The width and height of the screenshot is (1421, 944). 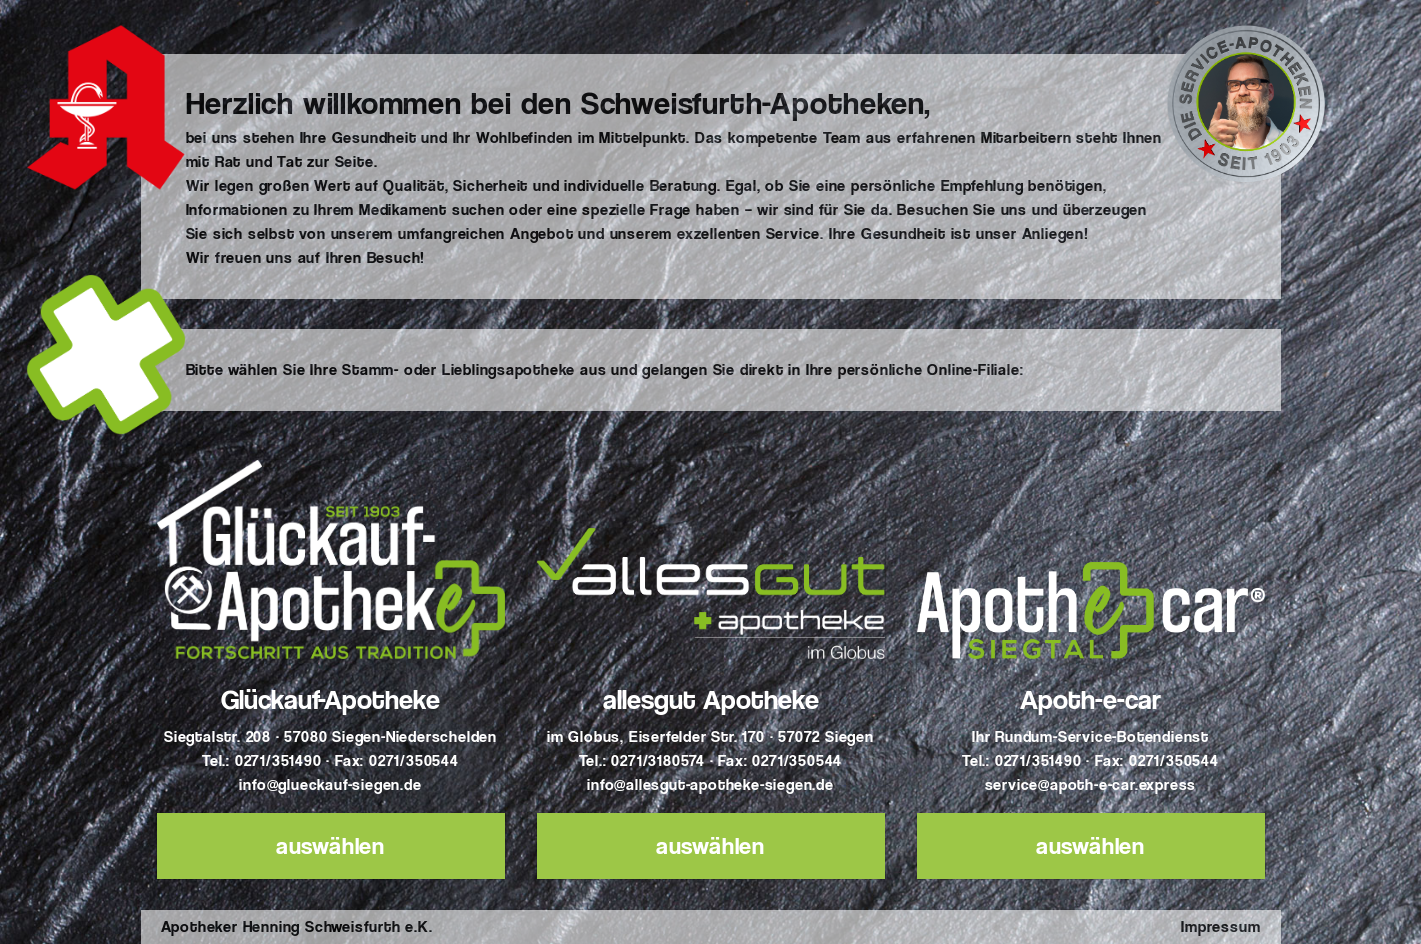 What do you see at coordinates (330, 845) in the screenshot?
I see `auswählen` at bounding box center [330, 845].